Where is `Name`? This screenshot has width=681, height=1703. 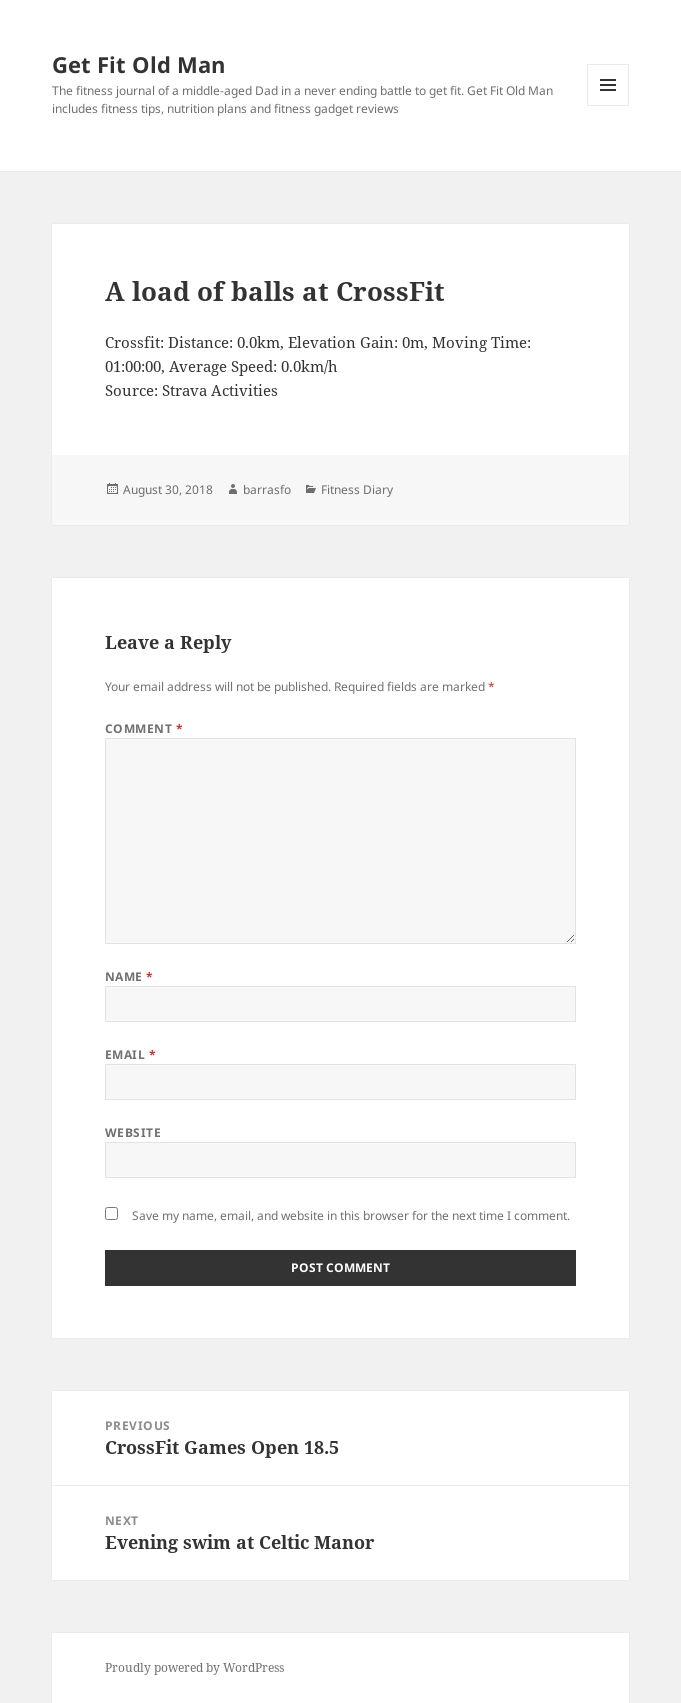 Name is located at coordinates (129, 976).